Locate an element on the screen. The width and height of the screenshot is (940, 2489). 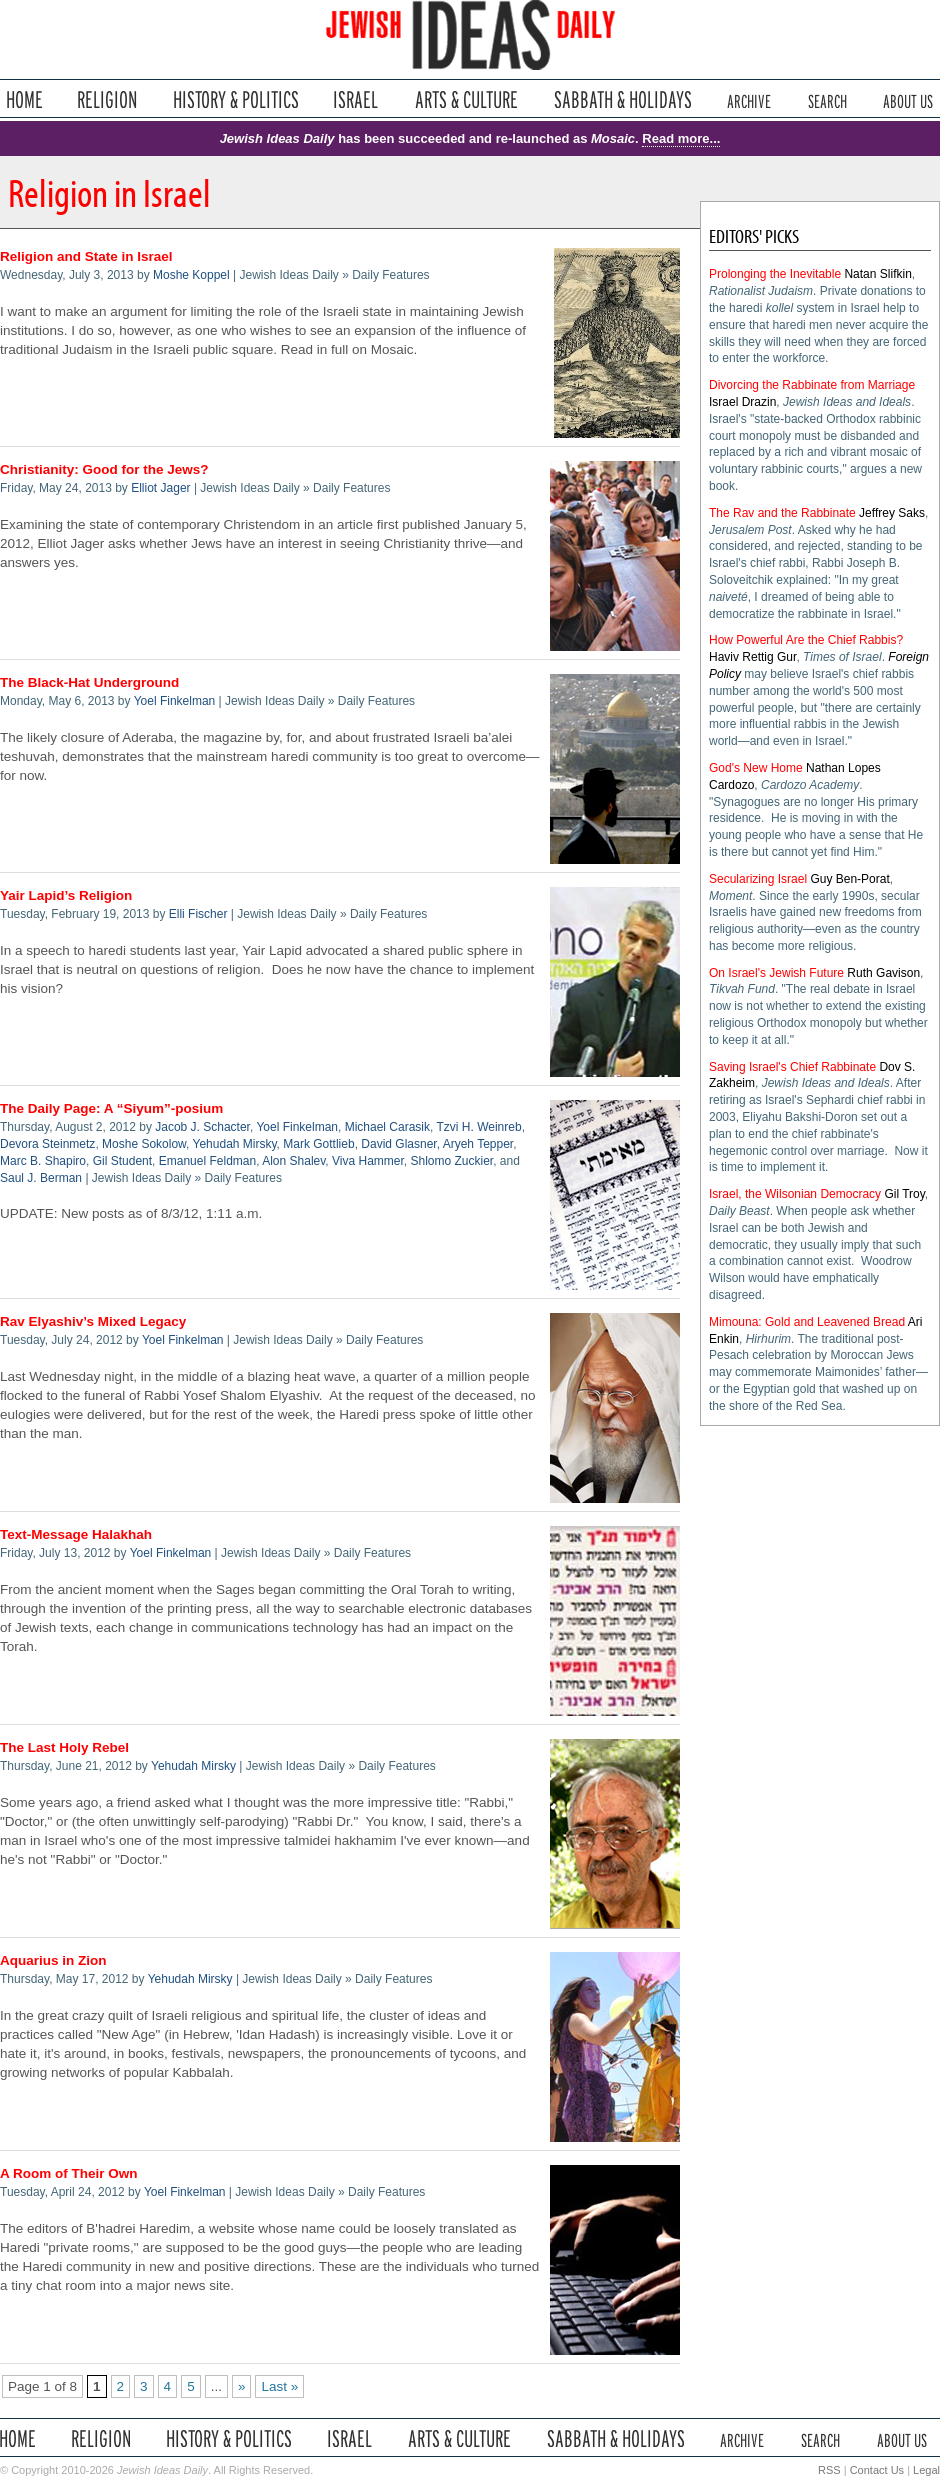
Contact Us is located at coordinates (877, 2470).